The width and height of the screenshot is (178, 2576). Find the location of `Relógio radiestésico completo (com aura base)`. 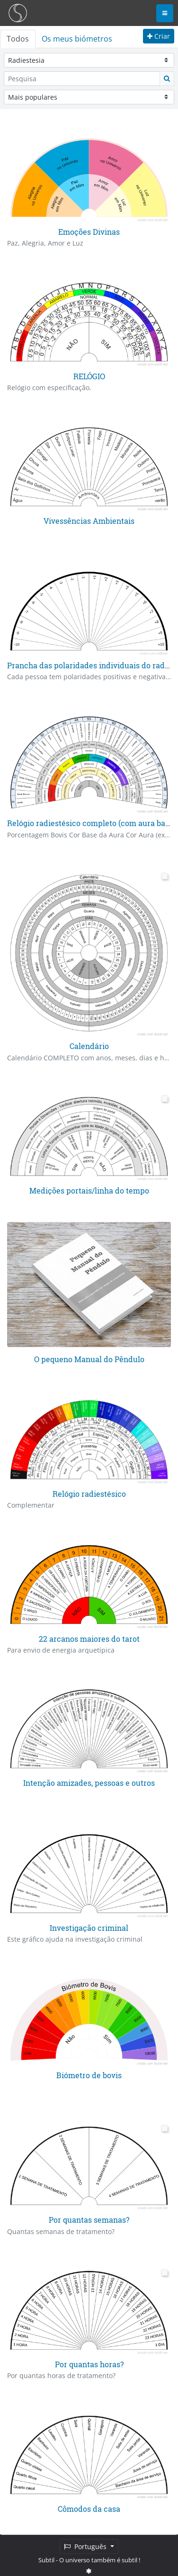

Relógio radiestésico completo (com aura base) is located at coordinates (91, 823).